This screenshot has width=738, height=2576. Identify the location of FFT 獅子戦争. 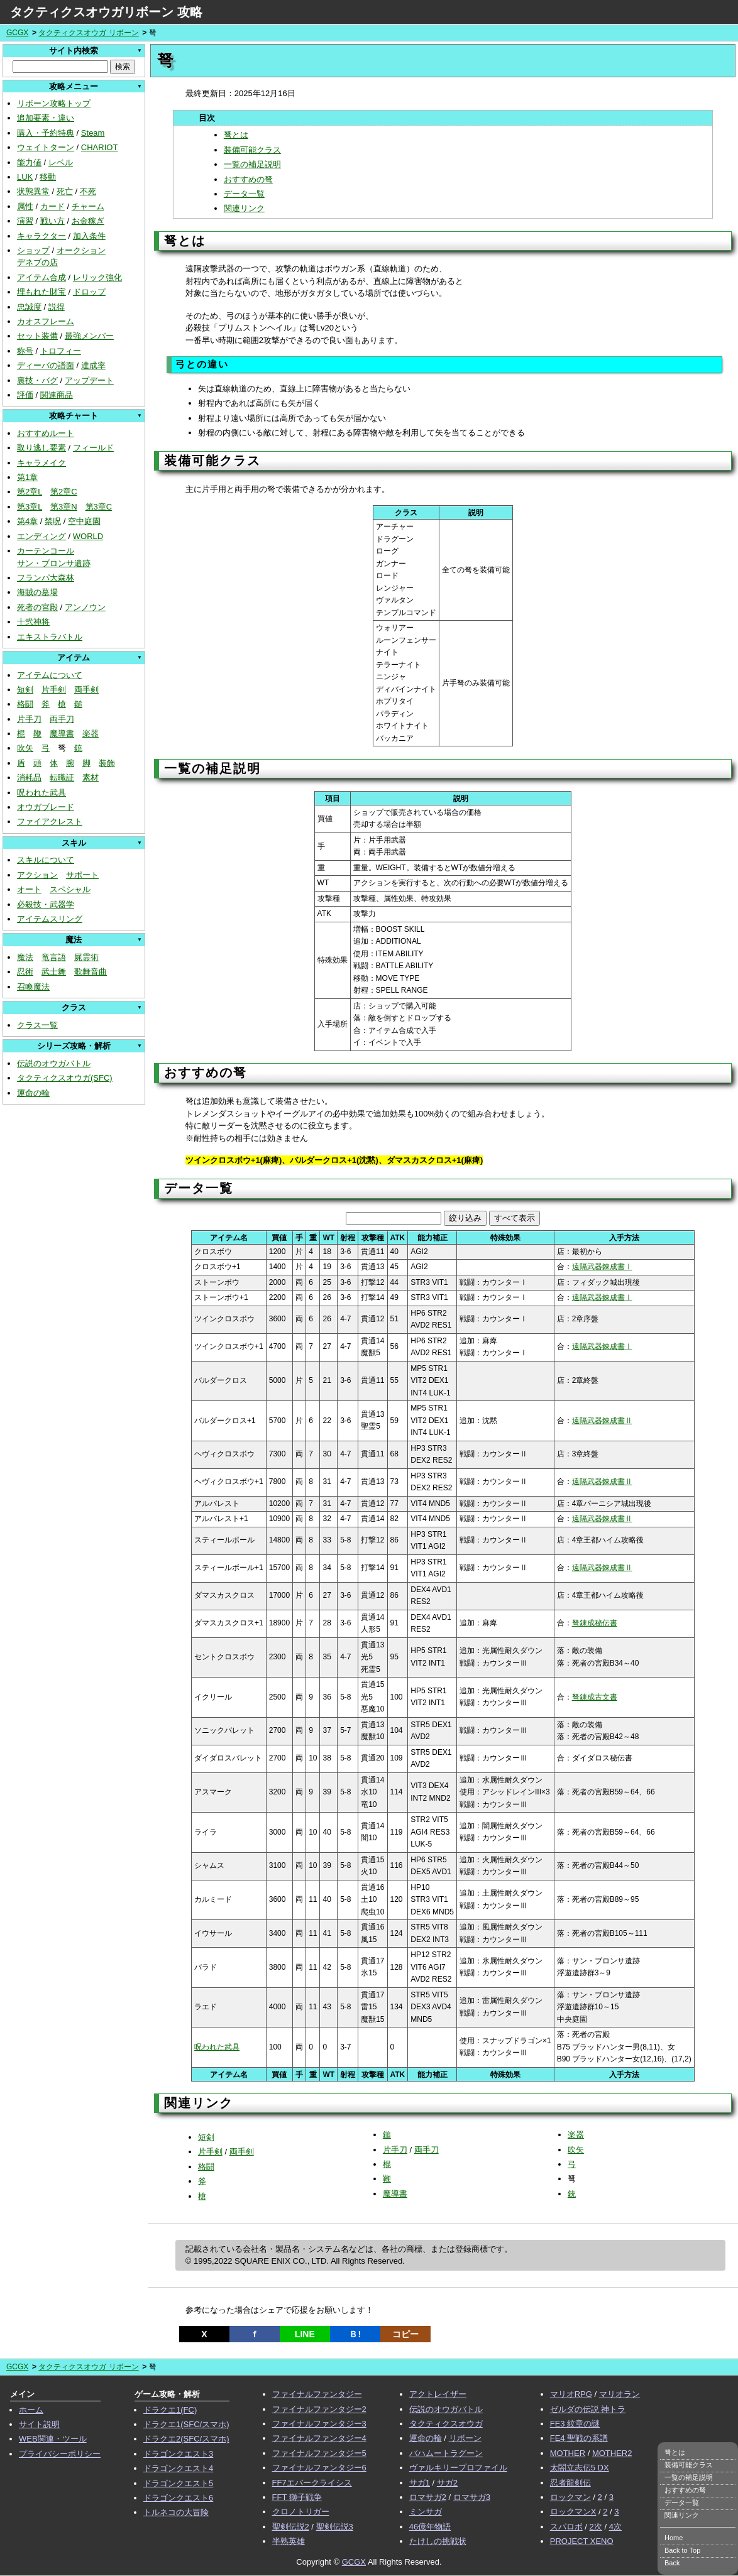
(297, 2497).